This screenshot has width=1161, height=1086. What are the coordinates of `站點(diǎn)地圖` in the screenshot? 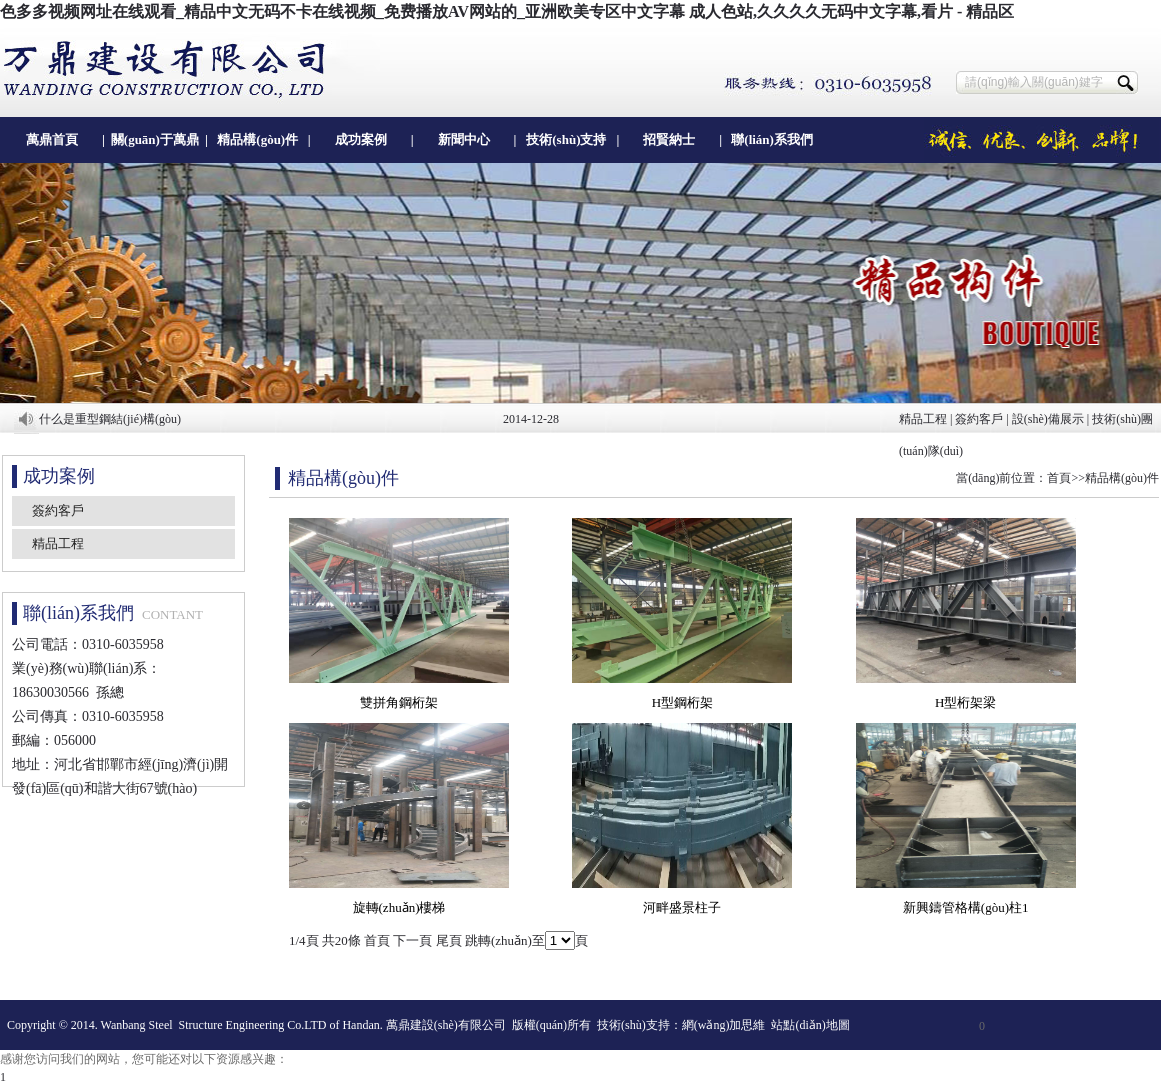 It's located at (810, 1025).